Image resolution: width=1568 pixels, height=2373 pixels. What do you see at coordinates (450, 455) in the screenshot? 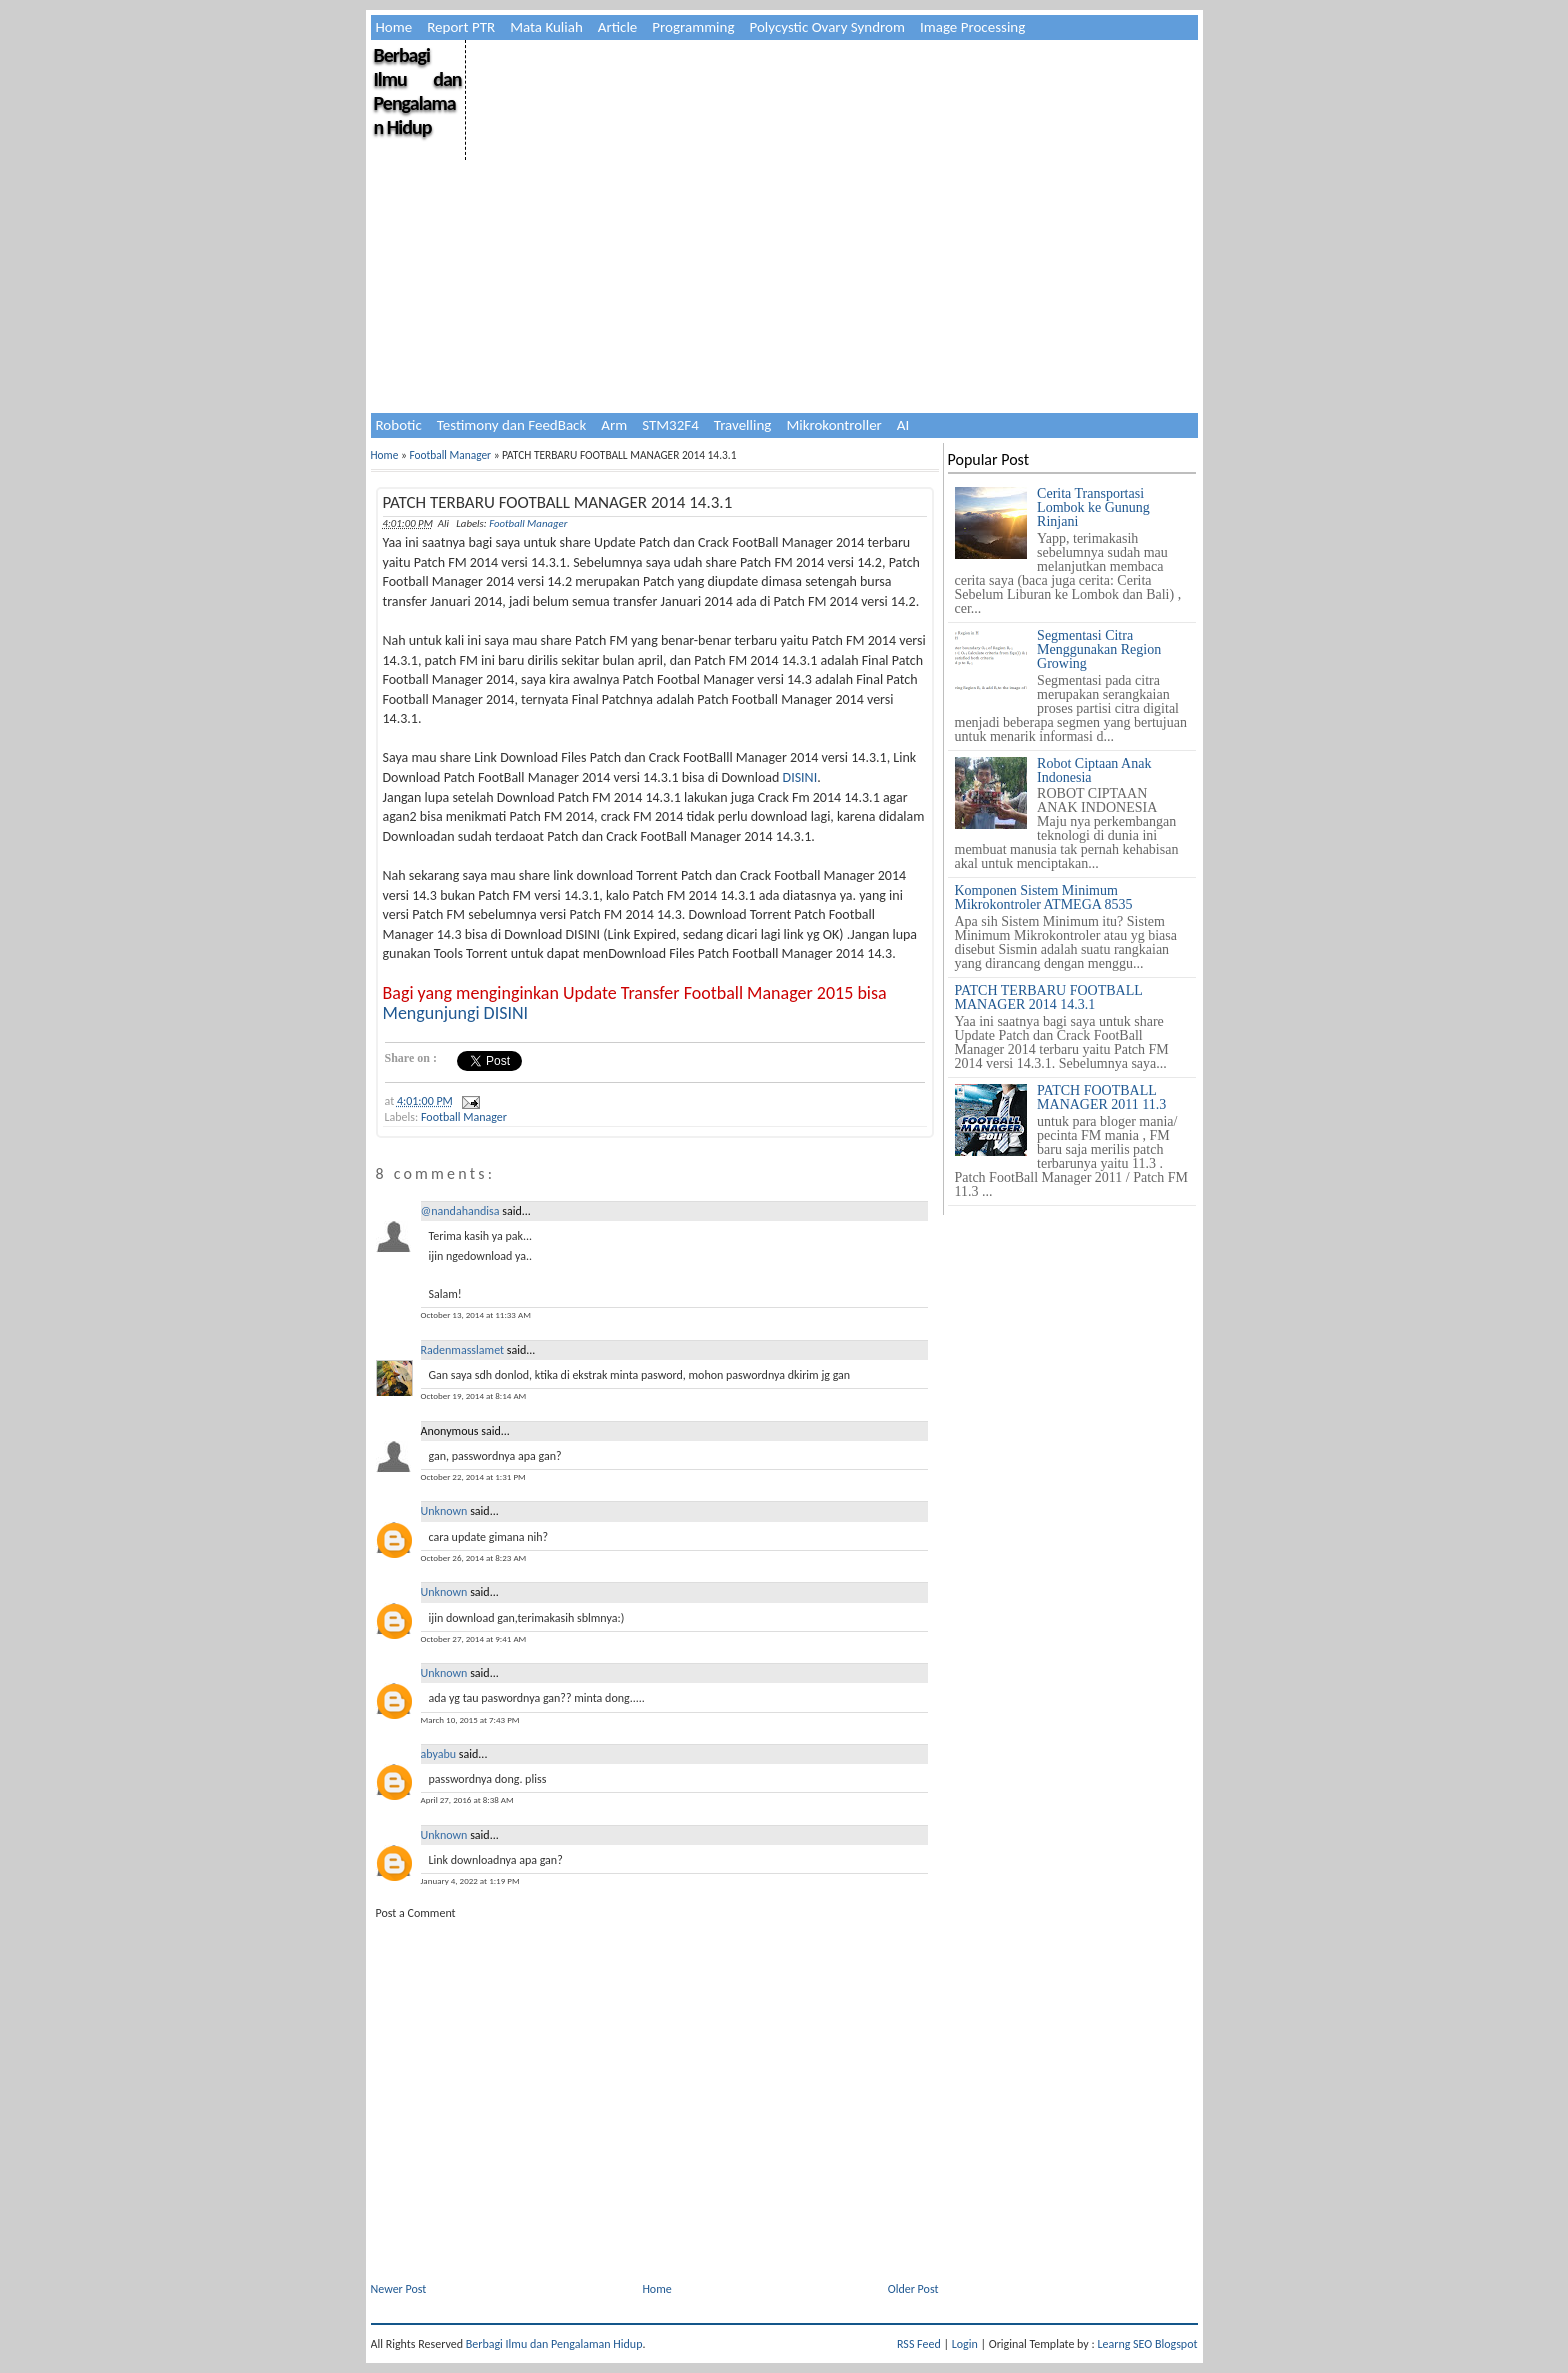
I see `Football Manager` at bounding box center [450, 455].